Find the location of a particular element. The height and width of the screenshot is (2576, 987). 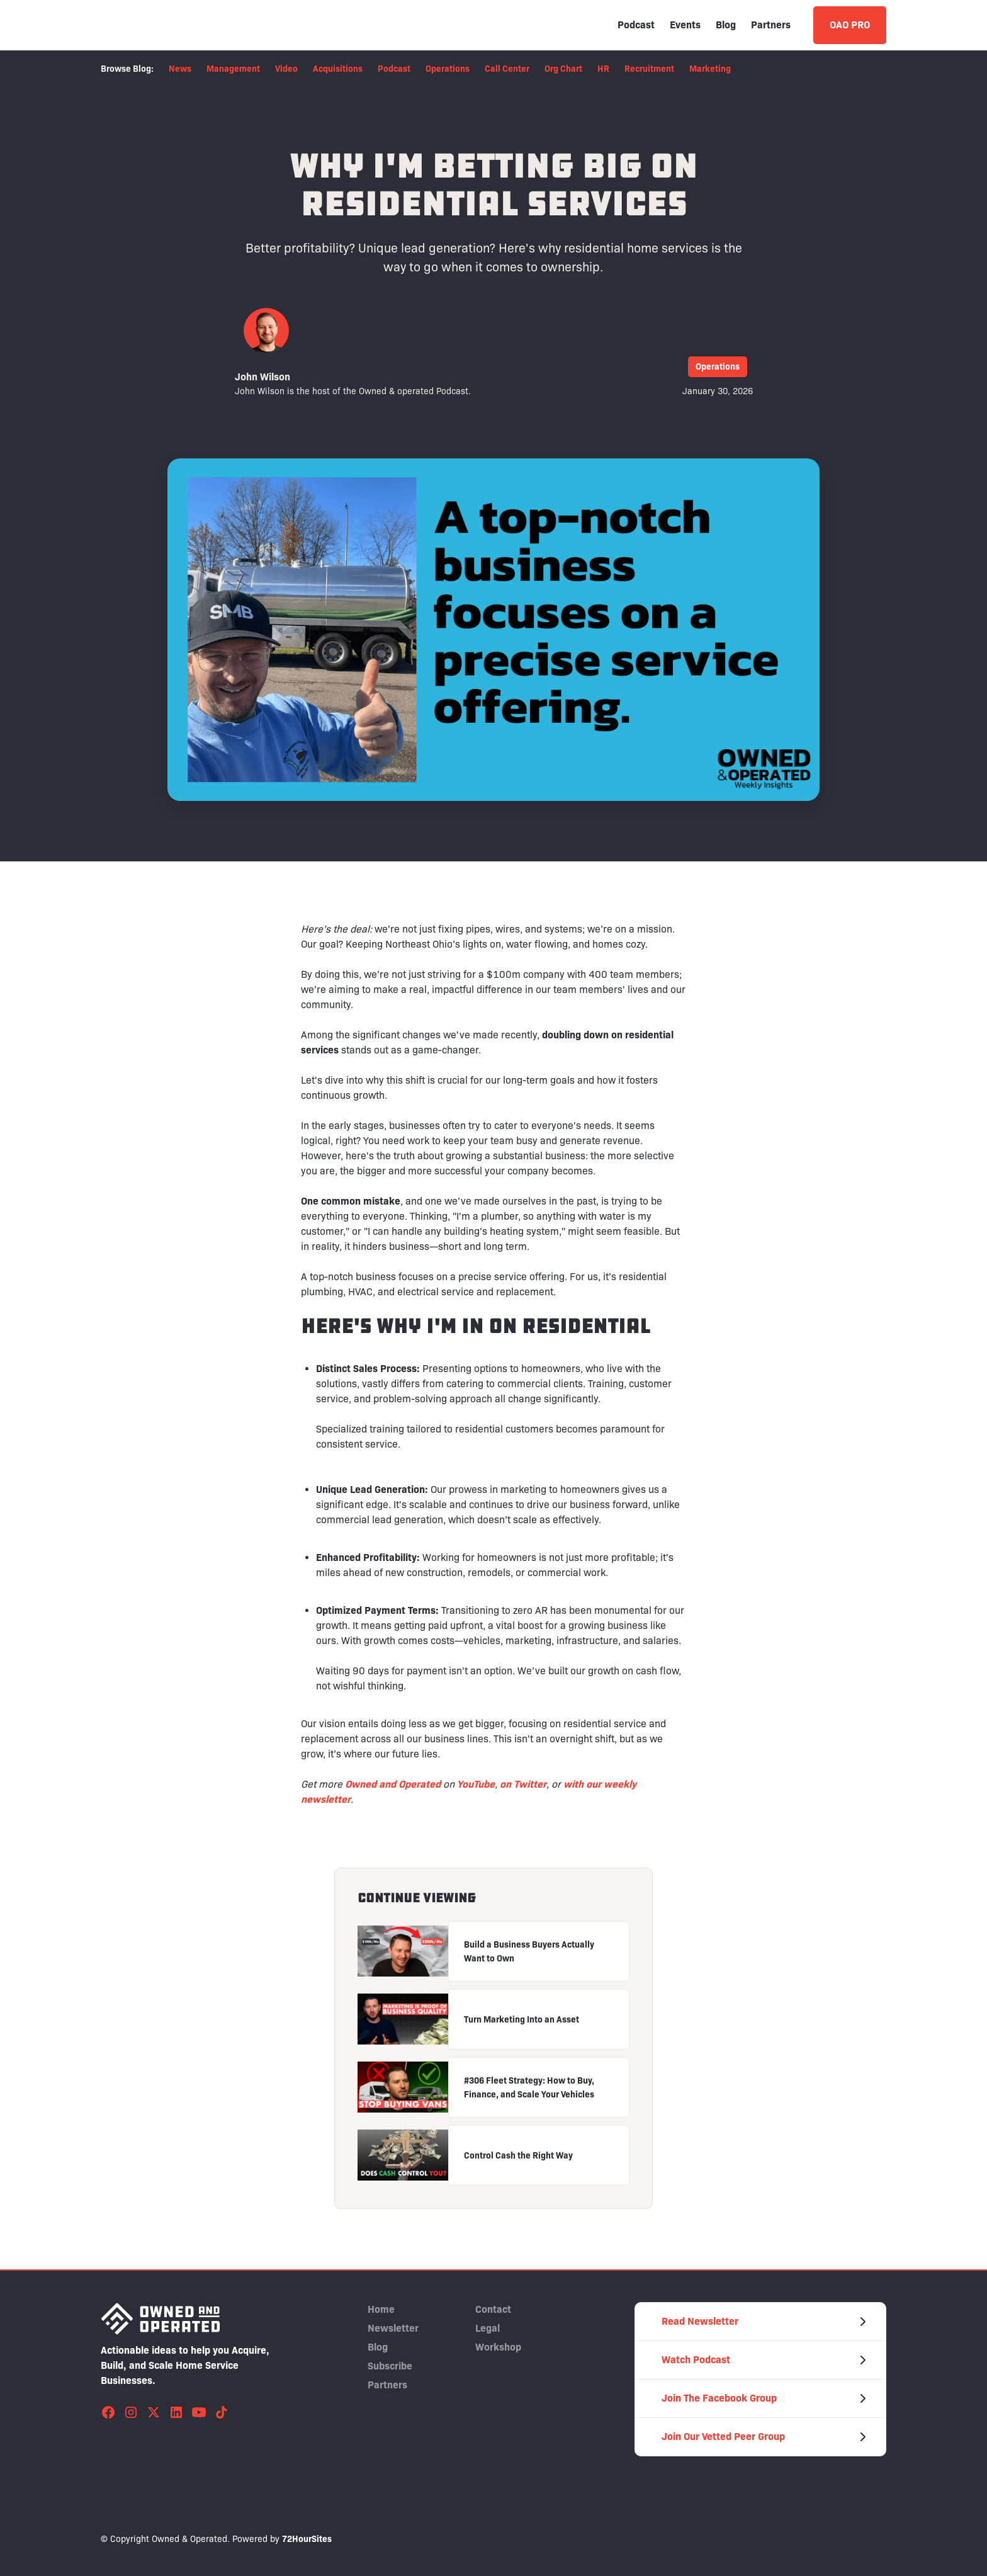

Workshop is located at coordinates (498, 2347).